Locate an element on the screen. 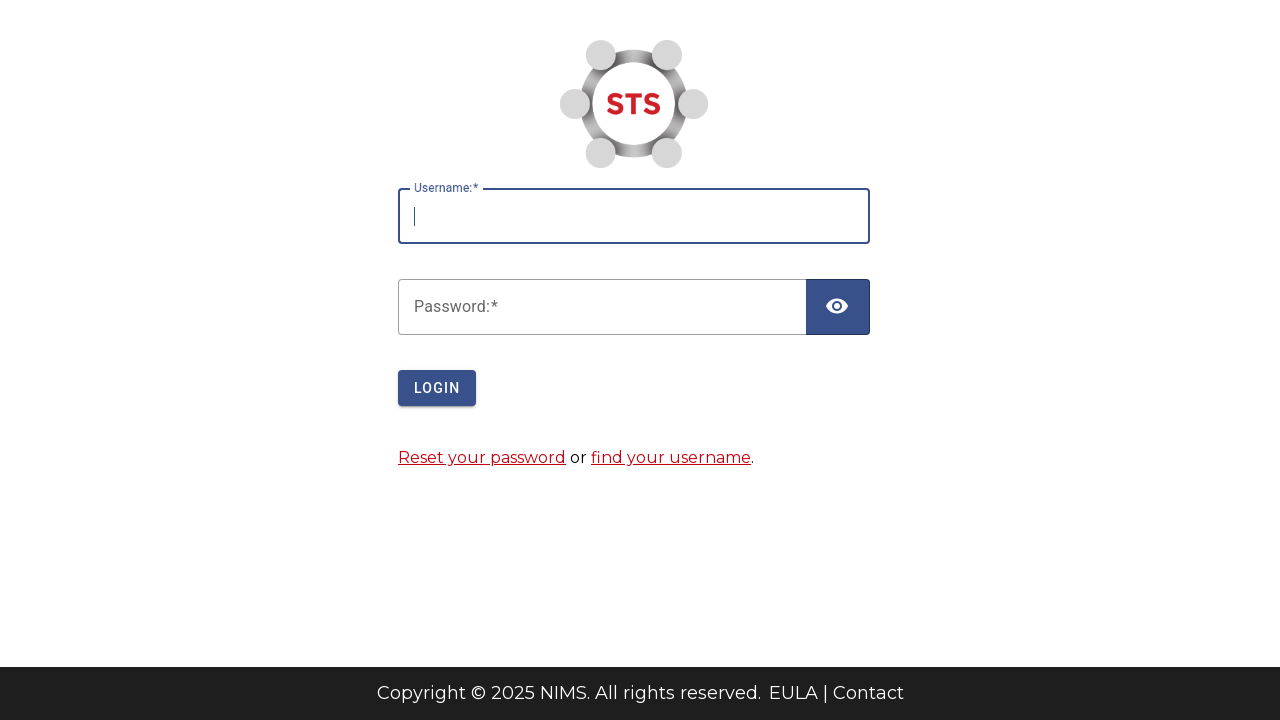 The image size is (1280, 720). find your username is located at coordinates (671, 457).